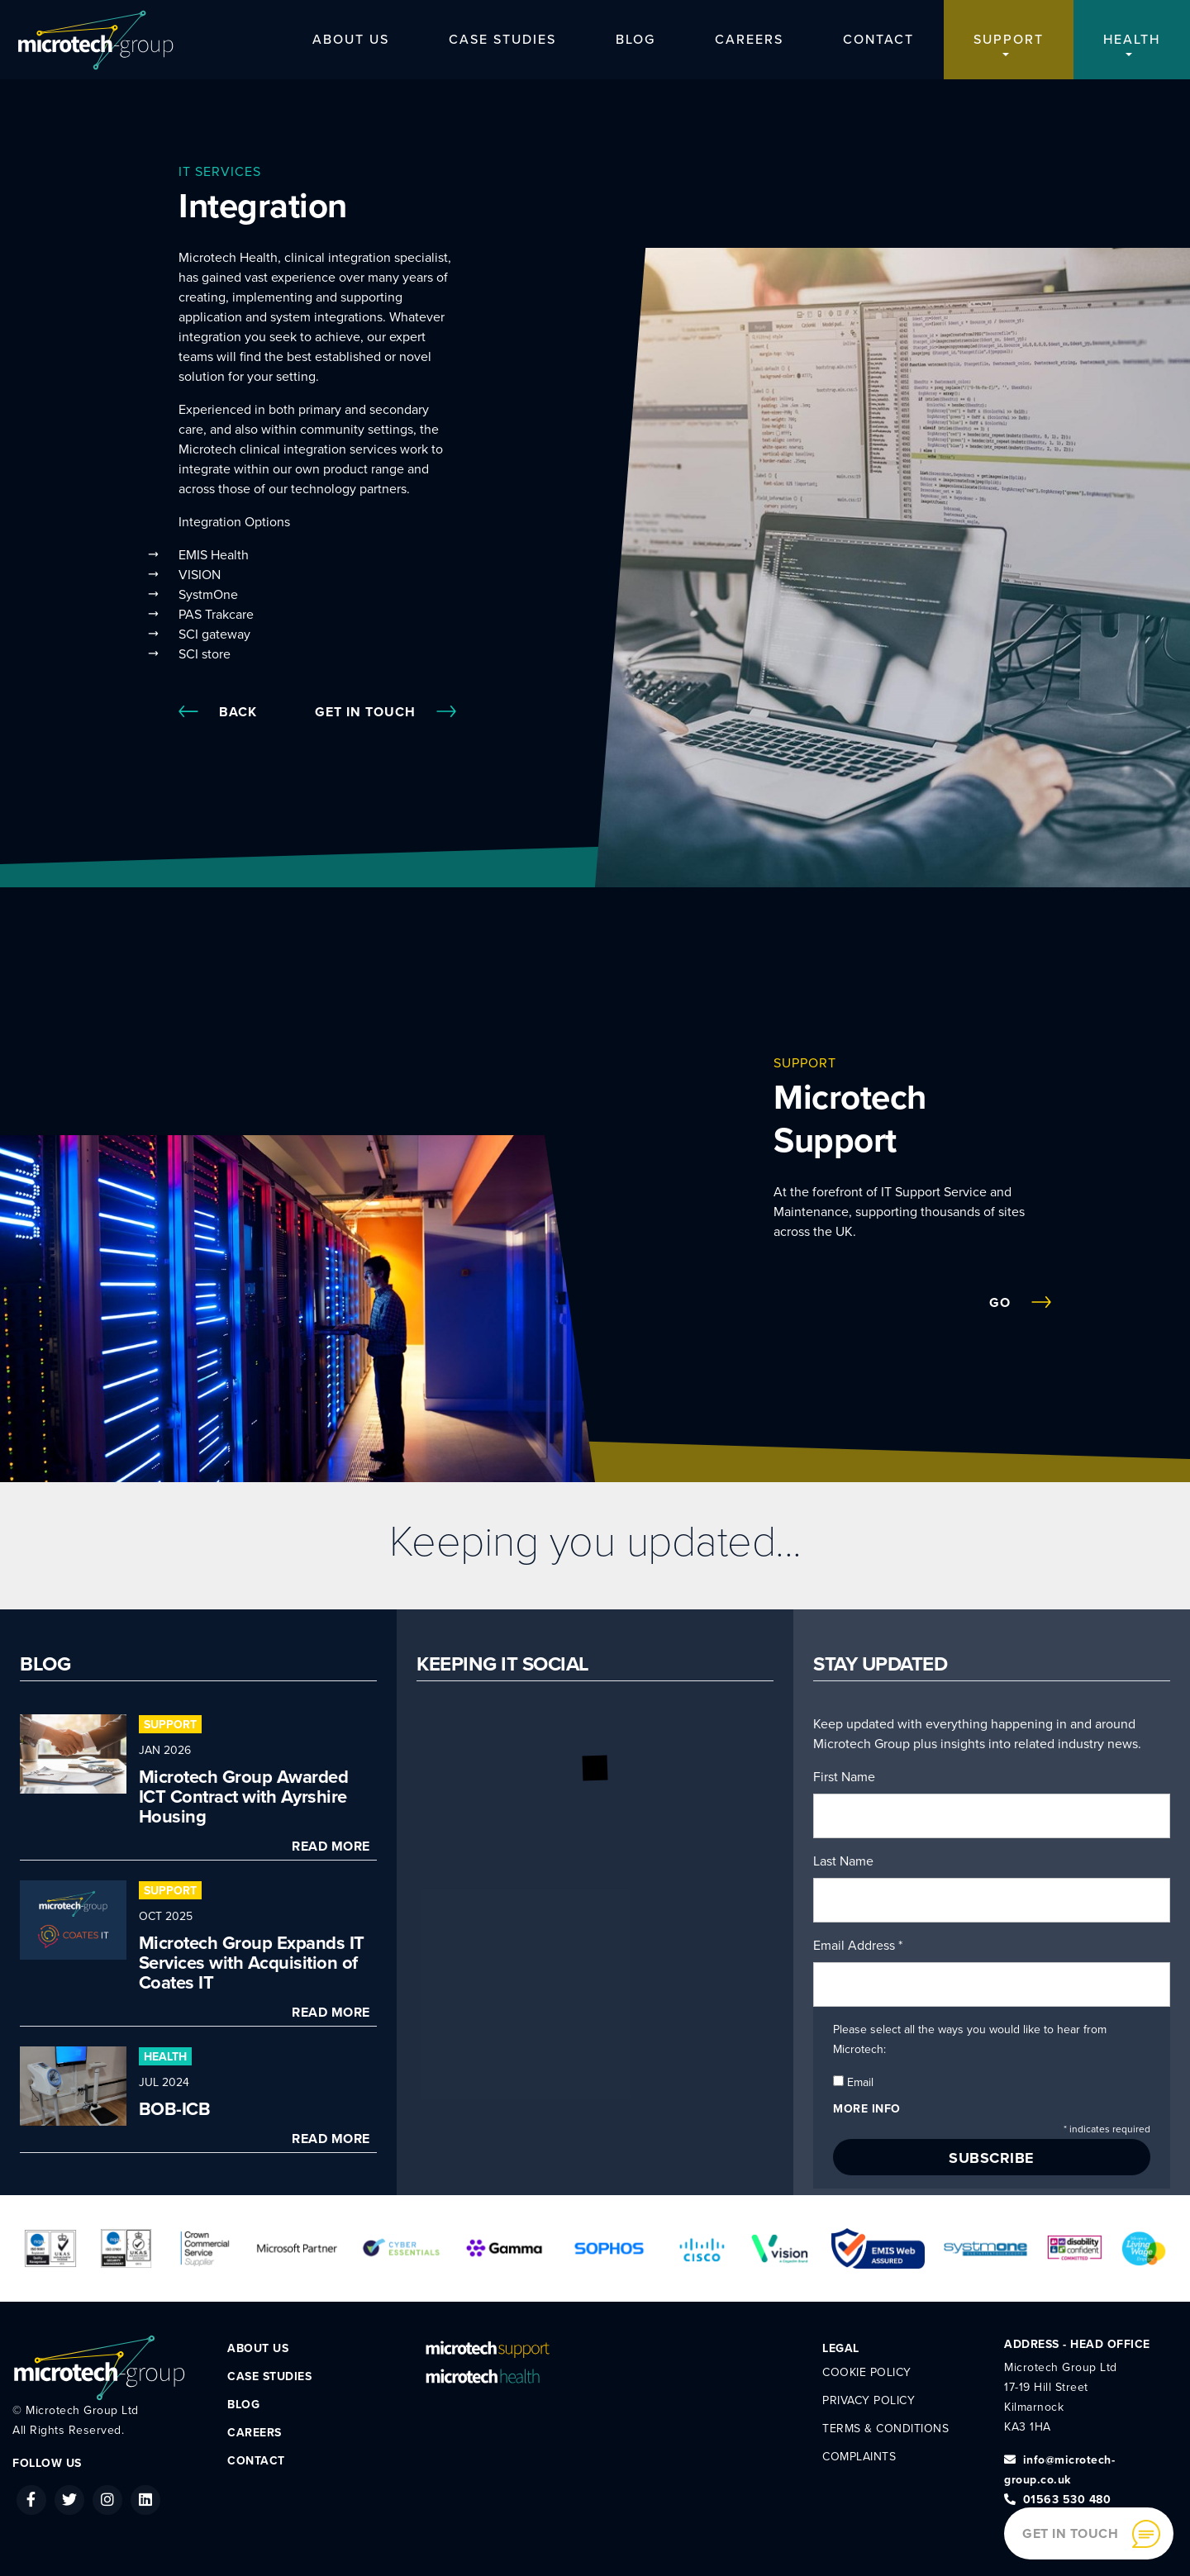  What do you see at coordinates (843, 1861) in the screenshot?
I see `Last Name` at bounding box center [843, 1861].